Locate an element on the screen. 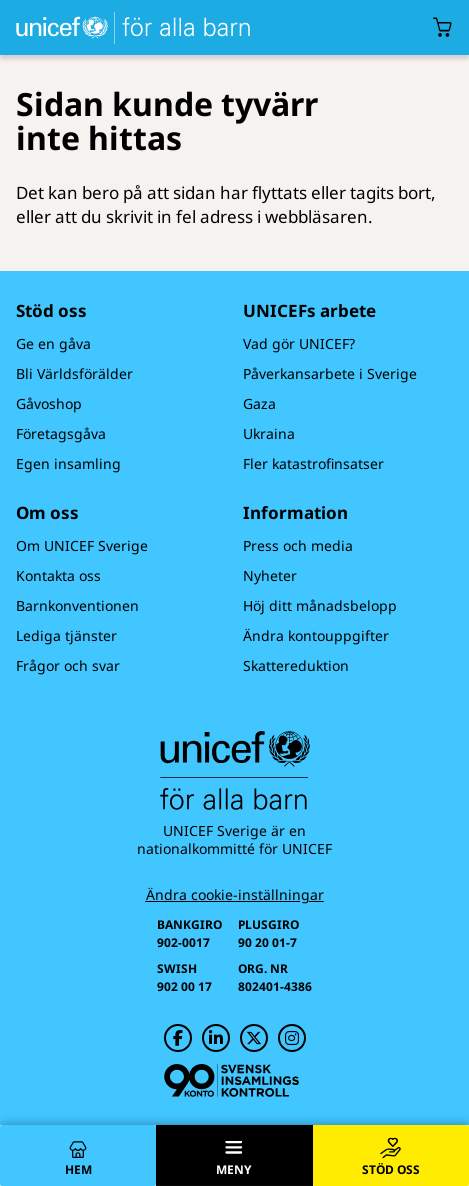 The width and height of the screenshot is (469, 1186). Höj ditt månadsbelopp is located at coordinates (320, 605).